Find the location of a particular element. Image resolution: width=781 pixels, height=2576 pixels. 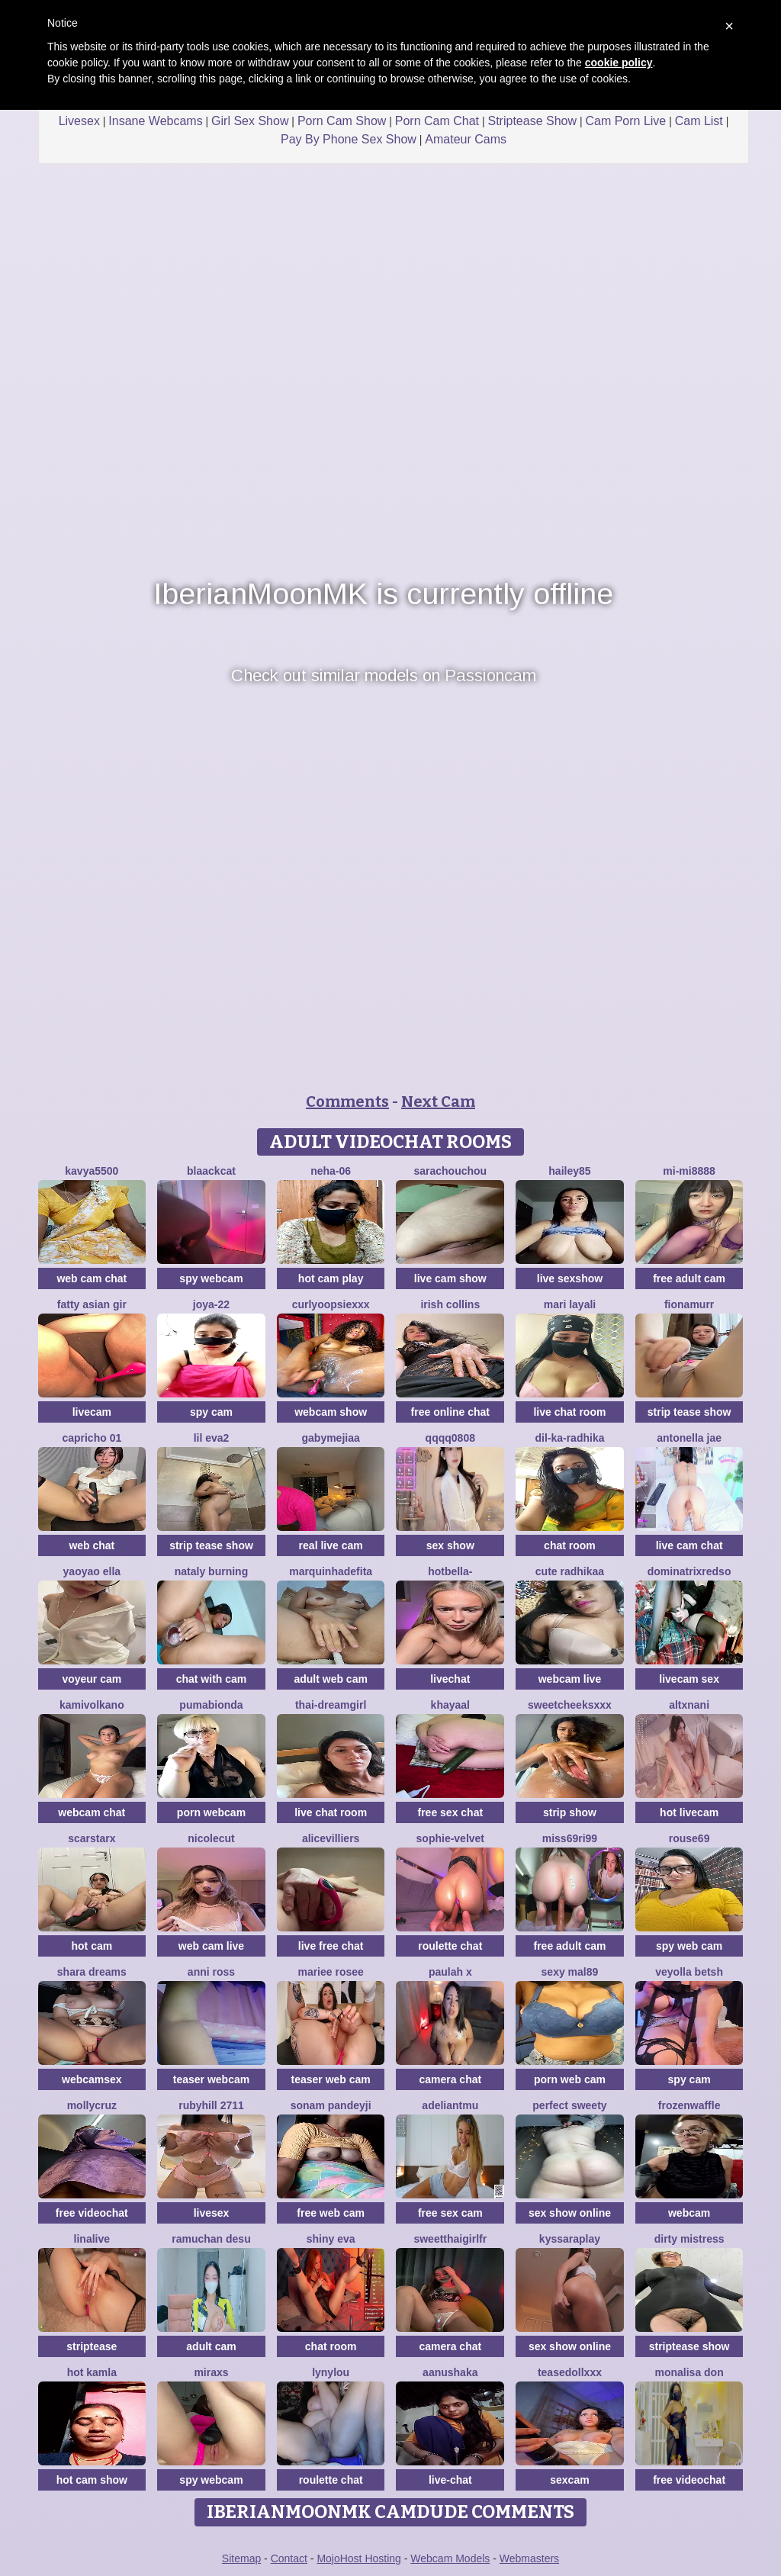

TeaseDollXXX is located at coordinates (570, 2372).